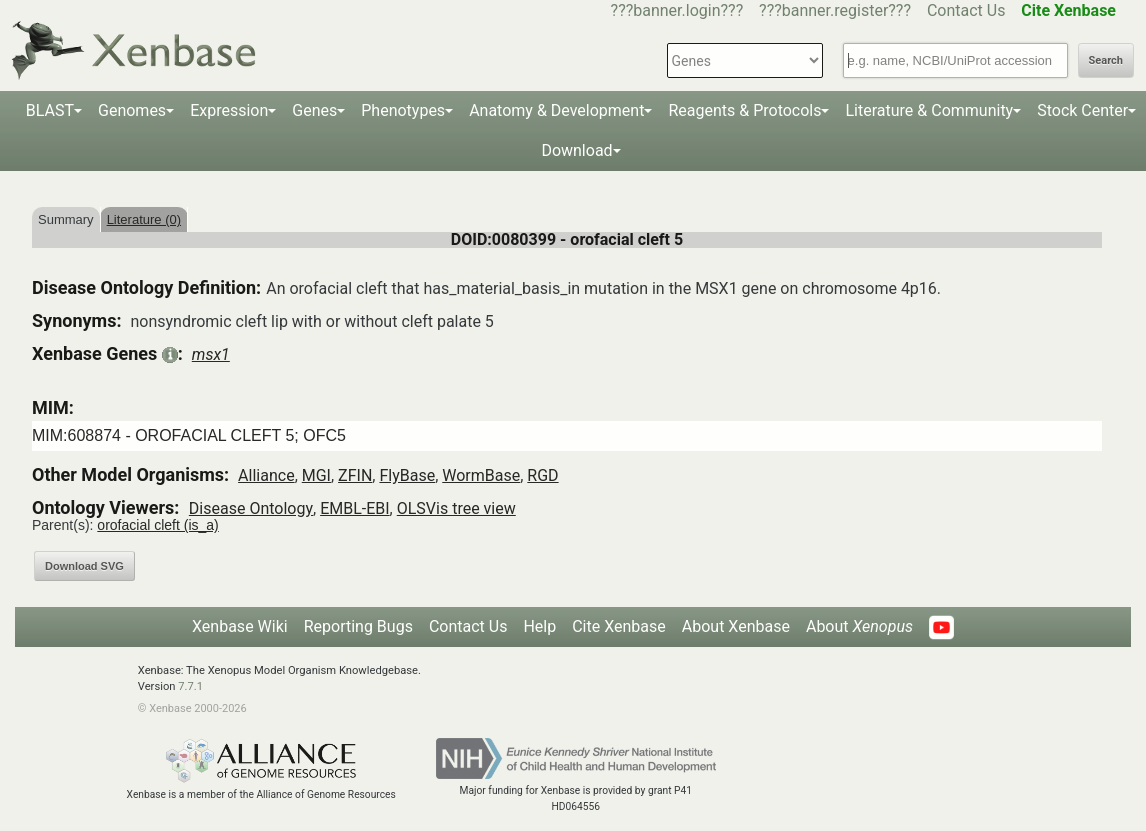 The width and height of the screenshot is (1146, 831). What do you see at coordinates (316, 475) in the screenshot?
I see `MGI` at bounding box center [316, 475].